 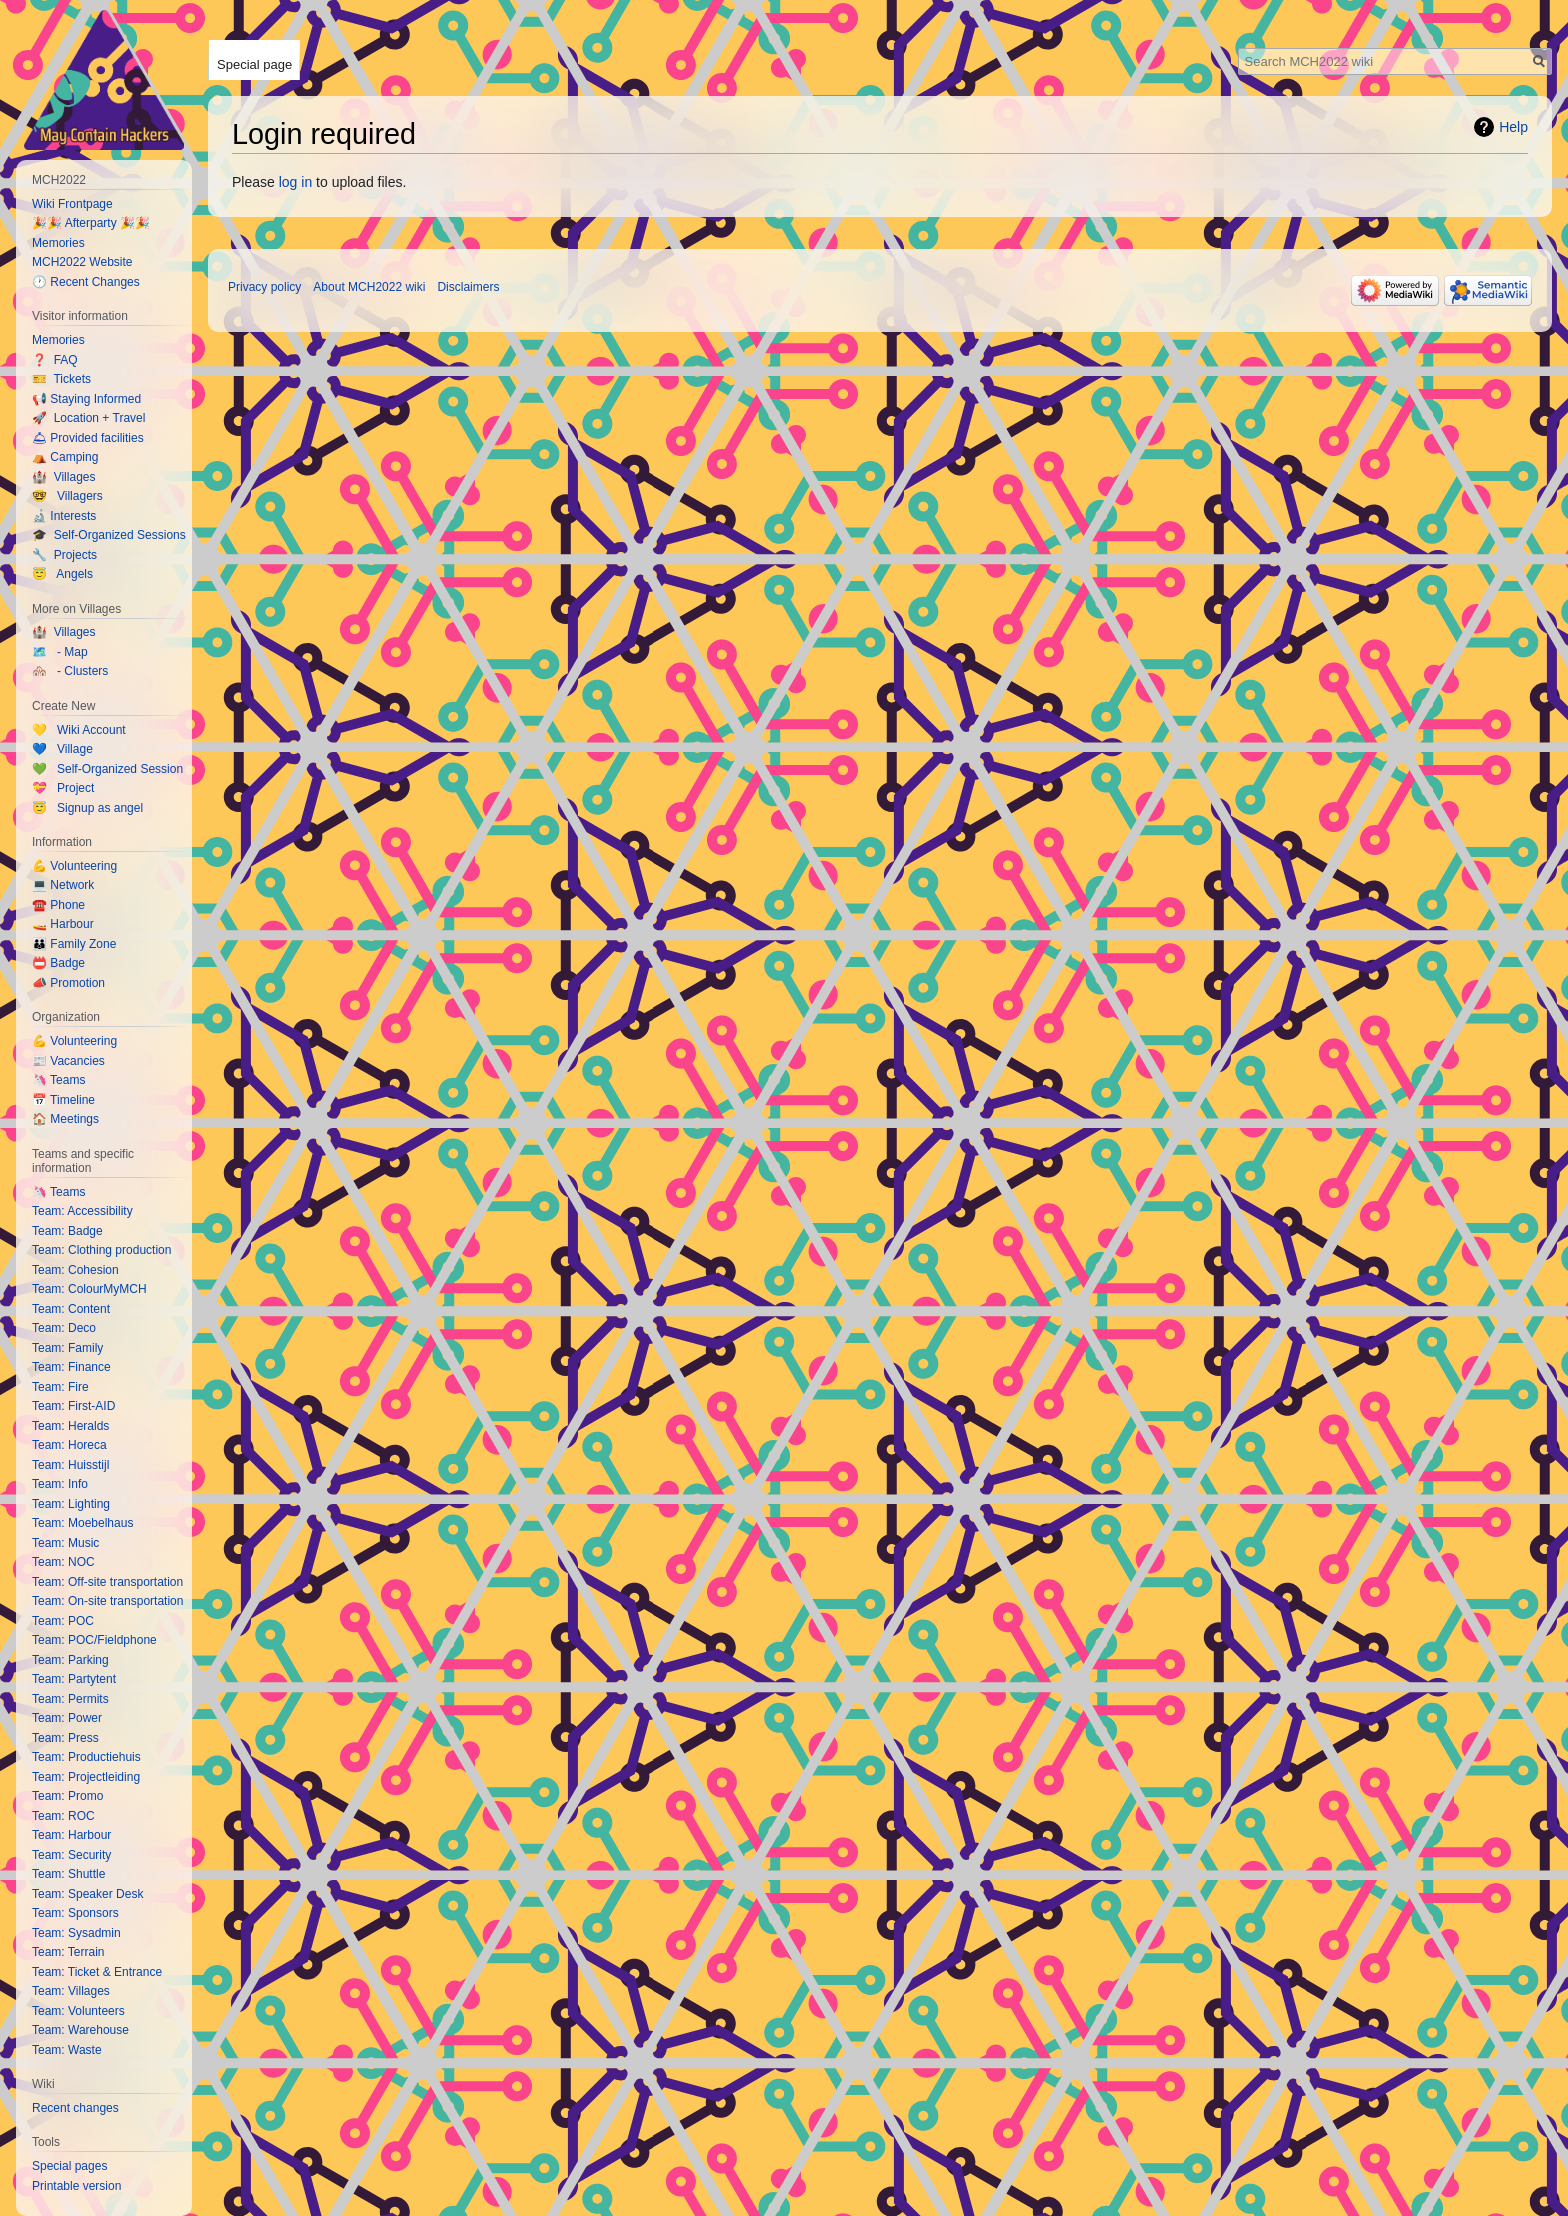 What do you see at coordinates (63, 924) in the screenshot?
I see `🚤 Harbour` at bounding box center [63, 924].